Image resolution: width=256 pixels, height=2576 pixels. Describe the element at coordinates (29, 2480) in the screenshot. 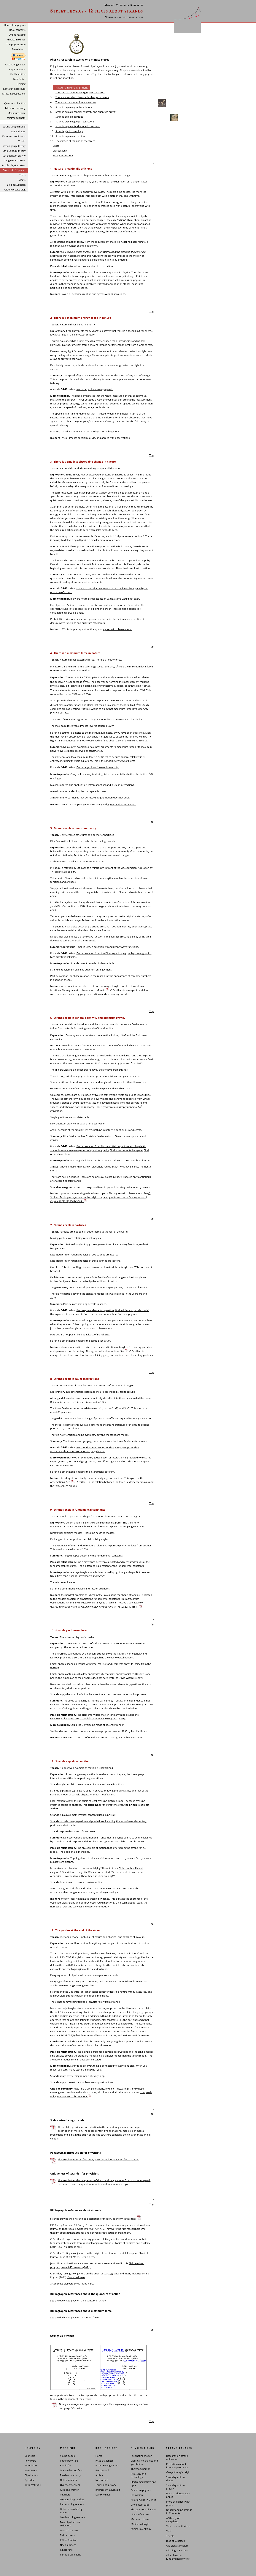

I see `Spender` at that location.